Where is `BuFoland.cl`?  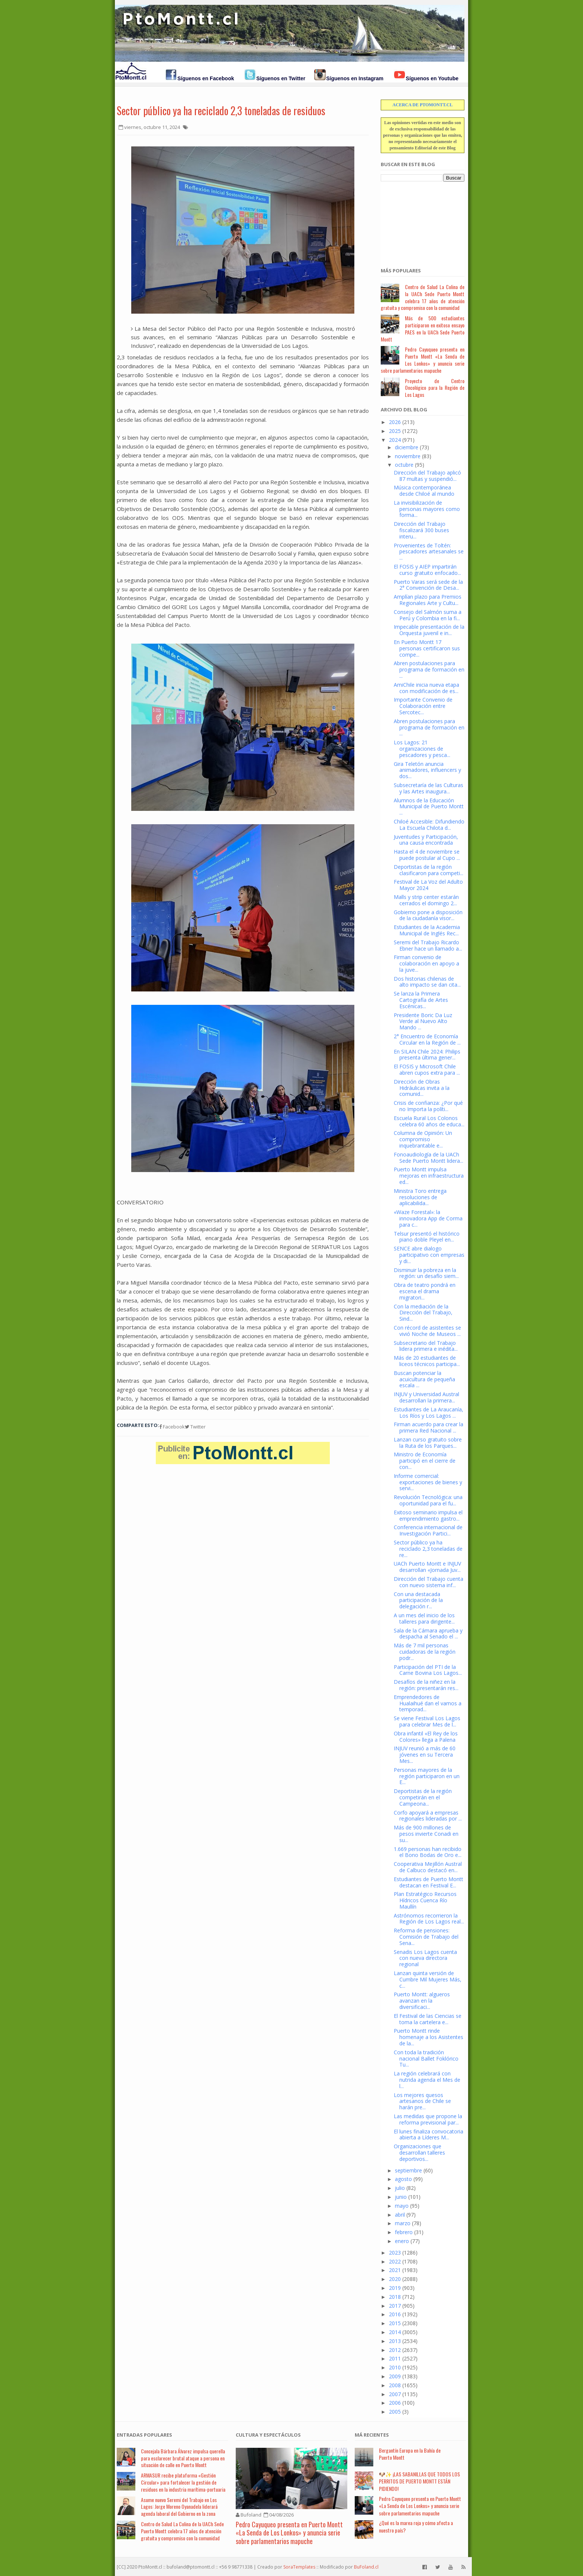
BuFoland.cl is located at coordinates (366, 2567).